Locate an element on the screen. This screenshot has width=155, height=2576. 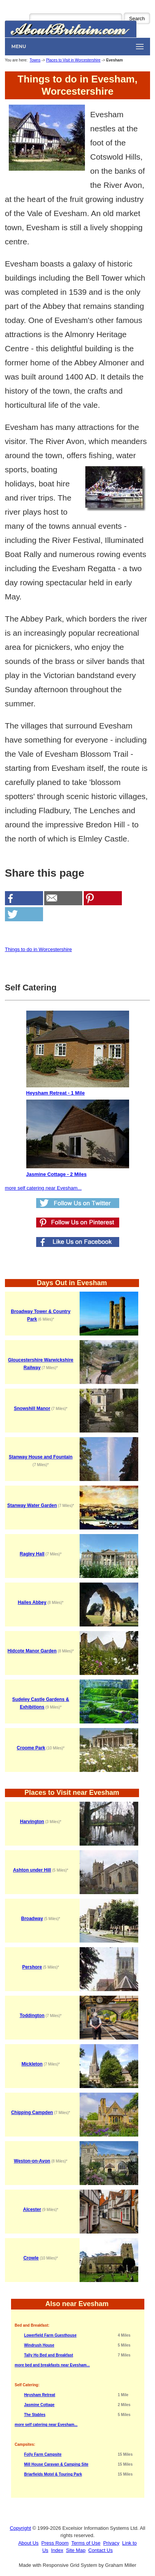
Alcester is located at coordinates (32, 2209).